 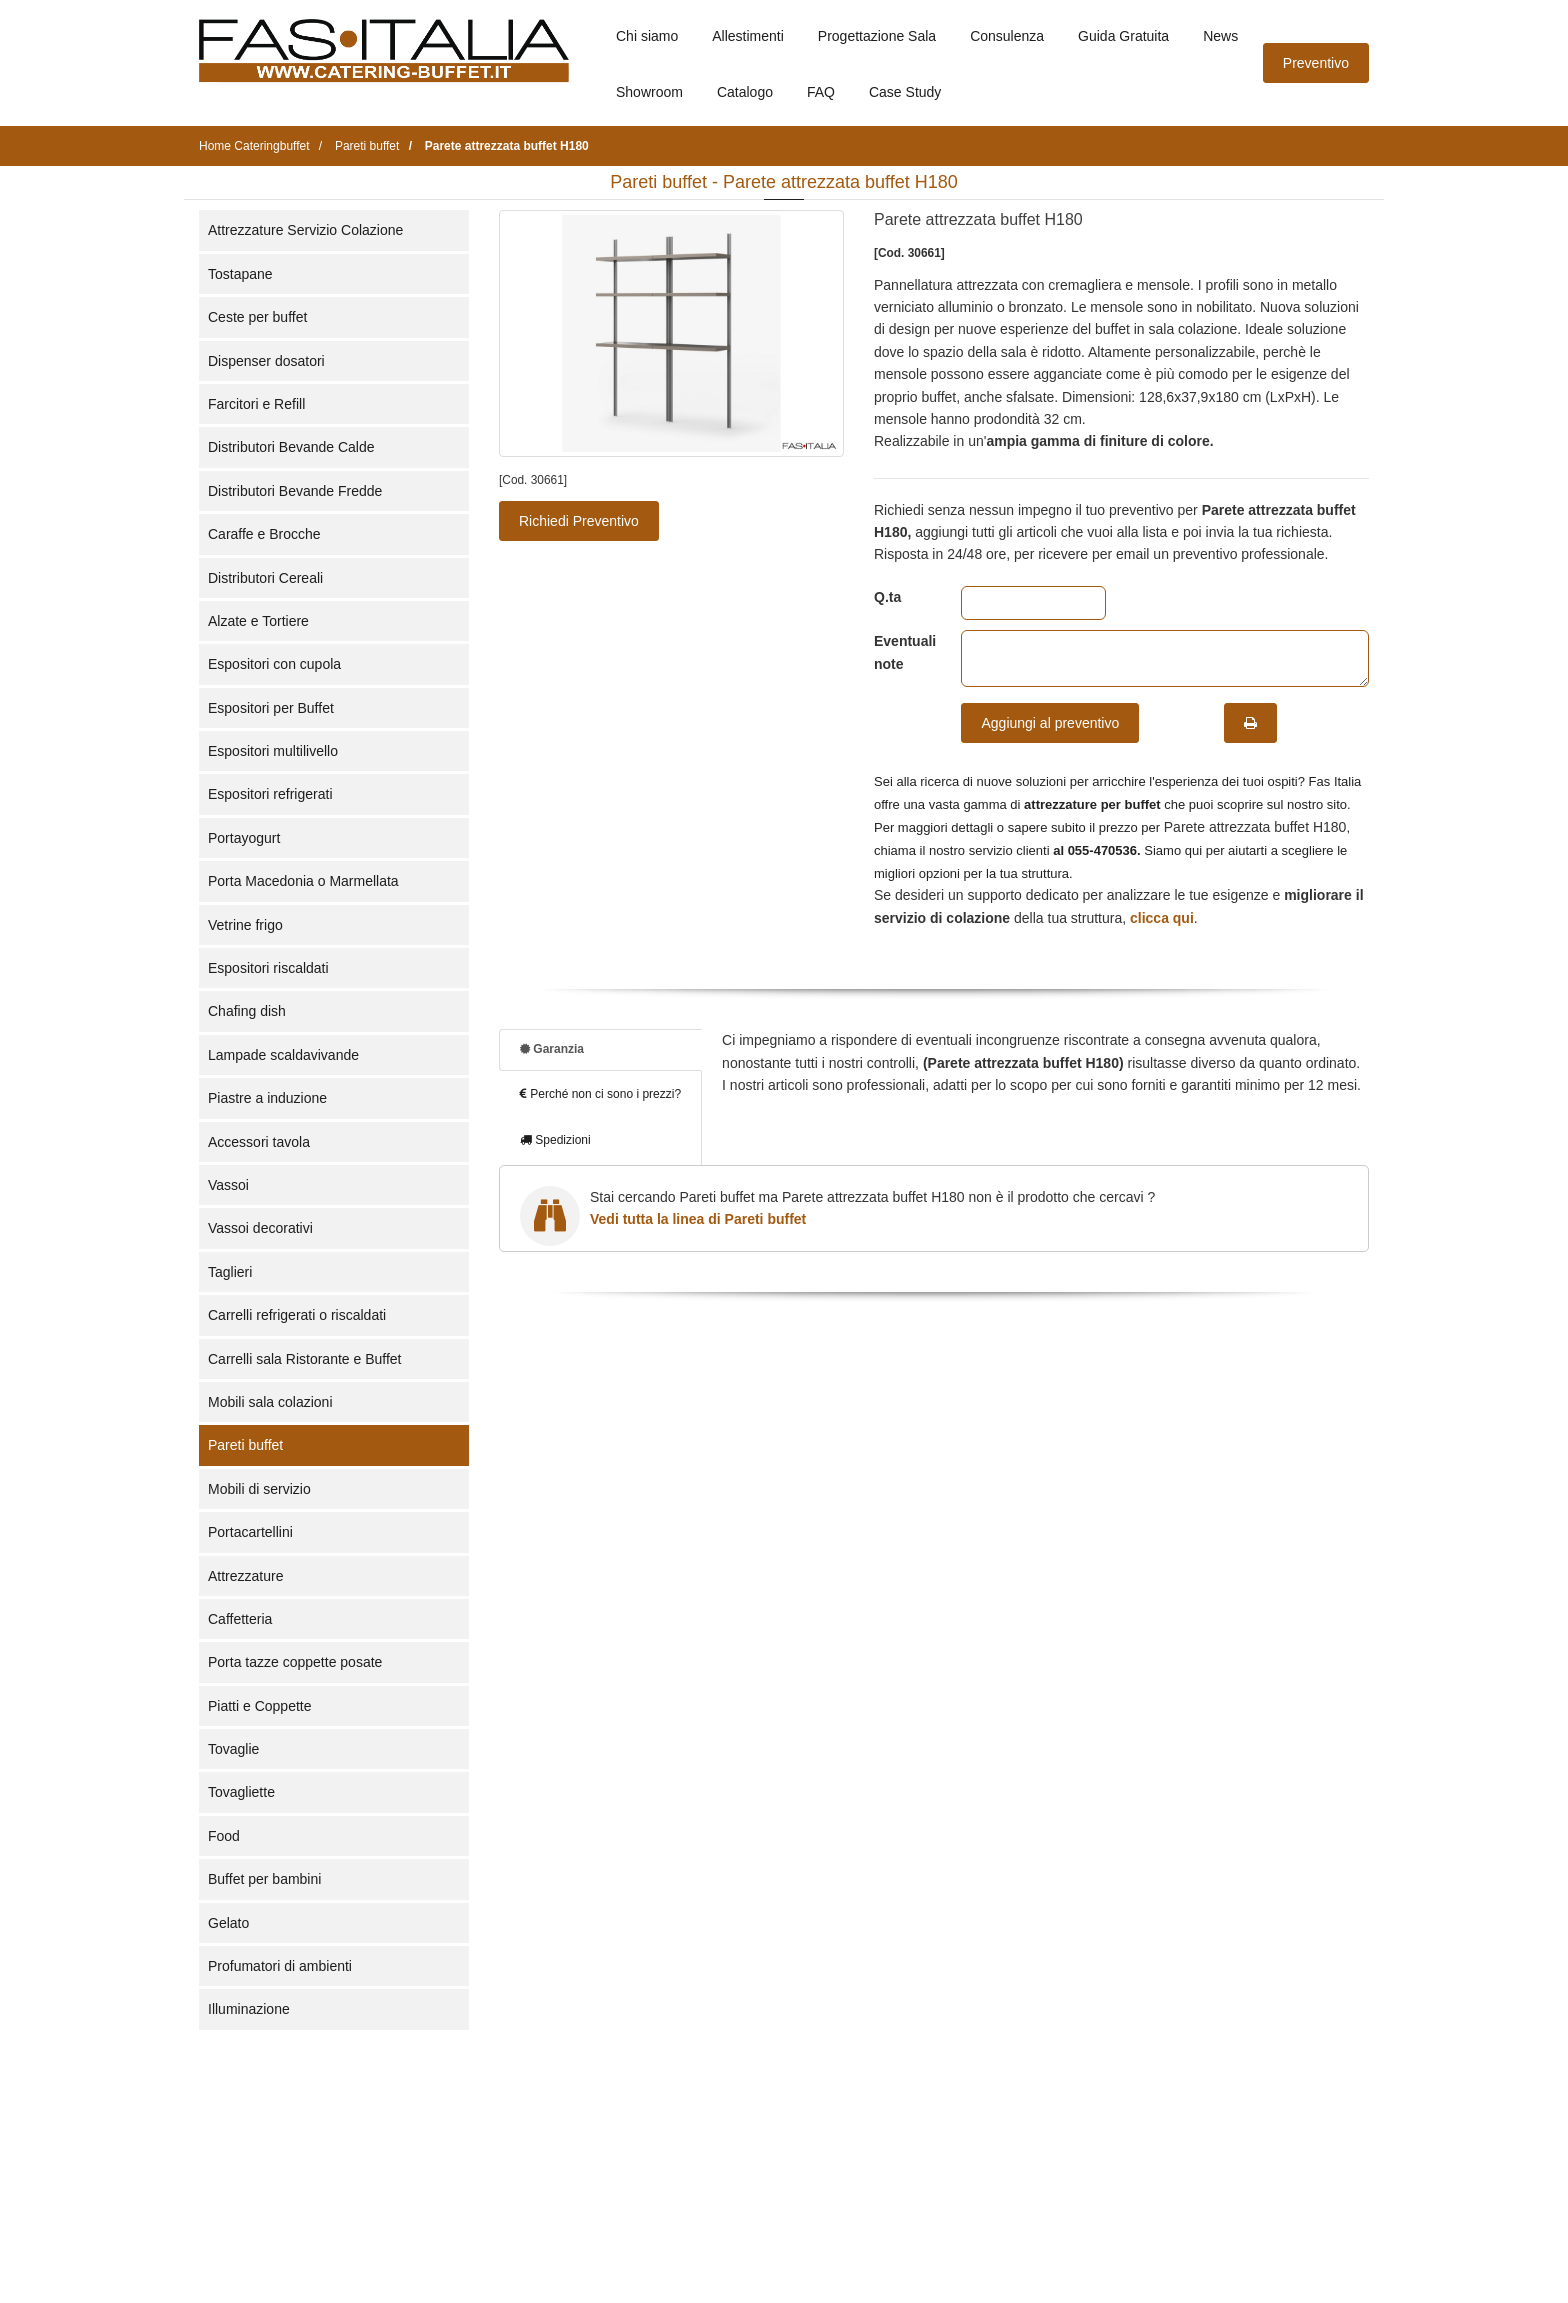 I want to click on Espositori multilivello, so click(x=273, y=751).